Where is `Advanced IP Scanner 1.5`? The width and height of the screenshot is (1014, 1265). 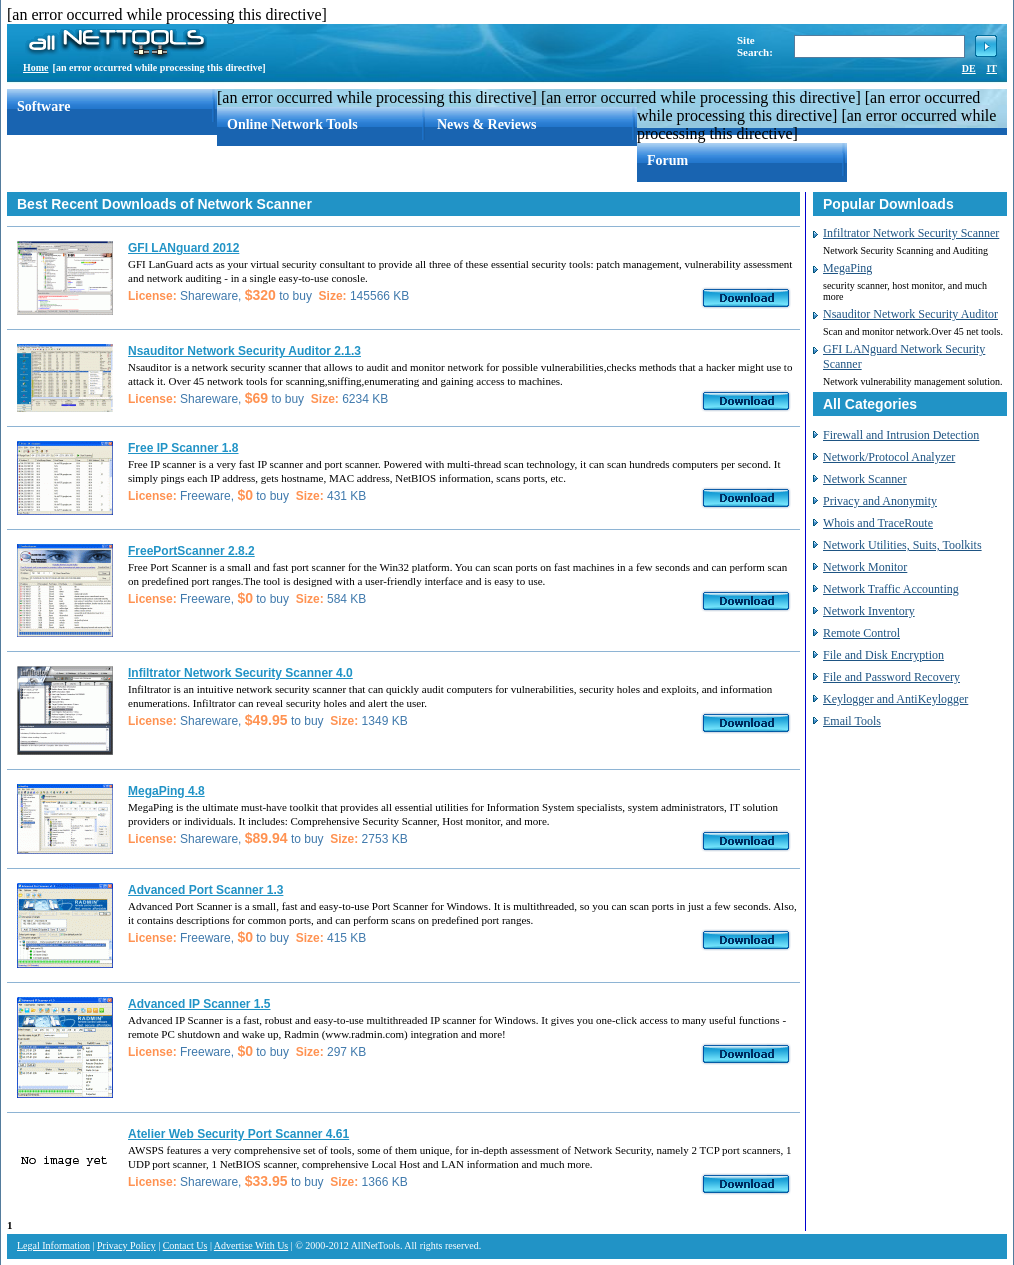 Advanced IP Scanner 1.5 is located at coordinates (199, 1004).